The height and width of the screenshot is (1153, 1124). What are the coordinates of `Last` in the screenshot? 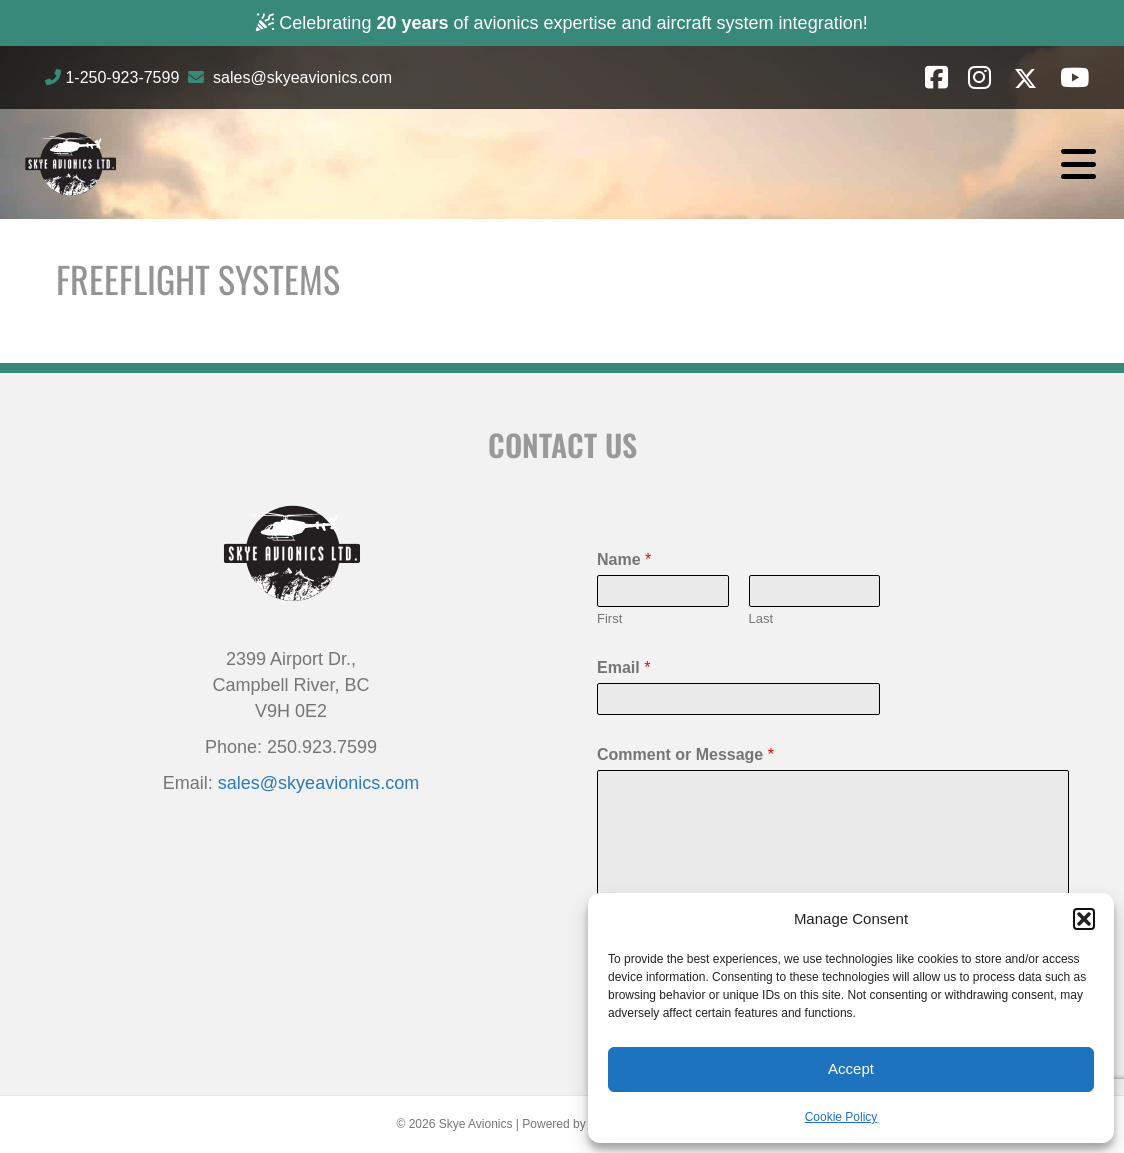 It's located at (761, 618).